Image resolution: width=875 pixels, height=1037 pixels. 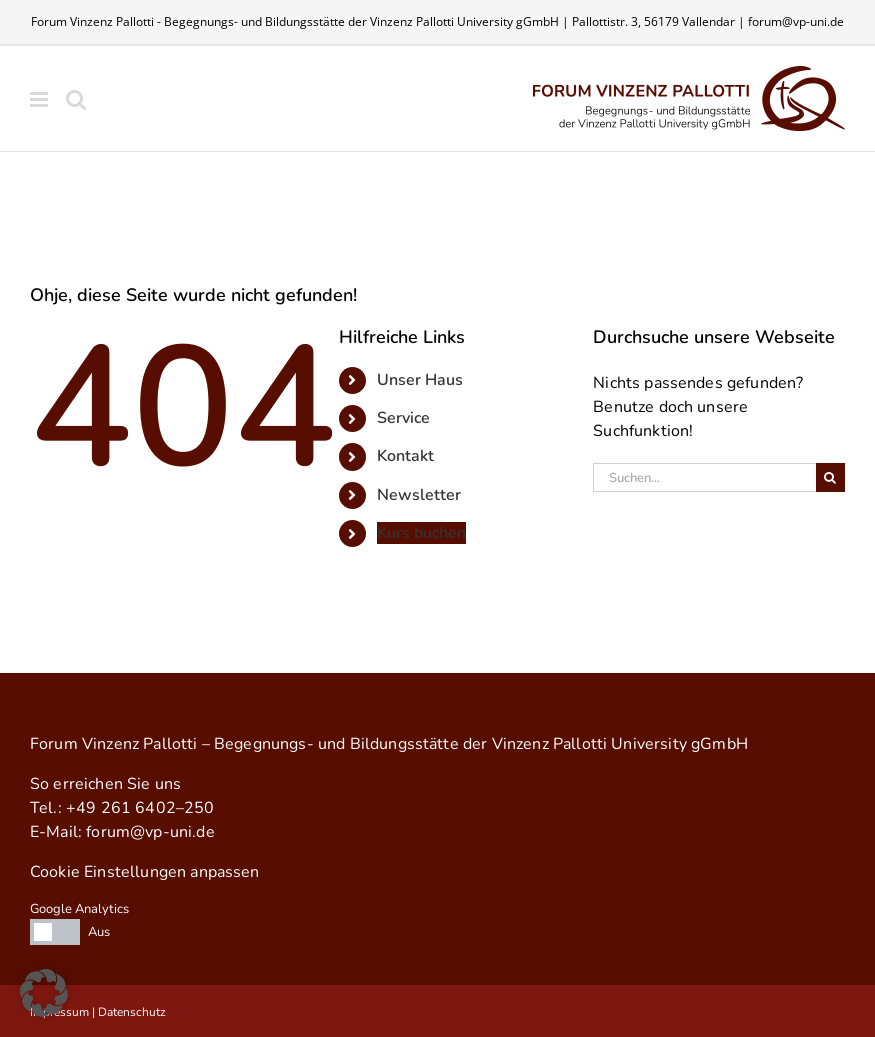 I want to click on [button], so click(x=44, y=993).